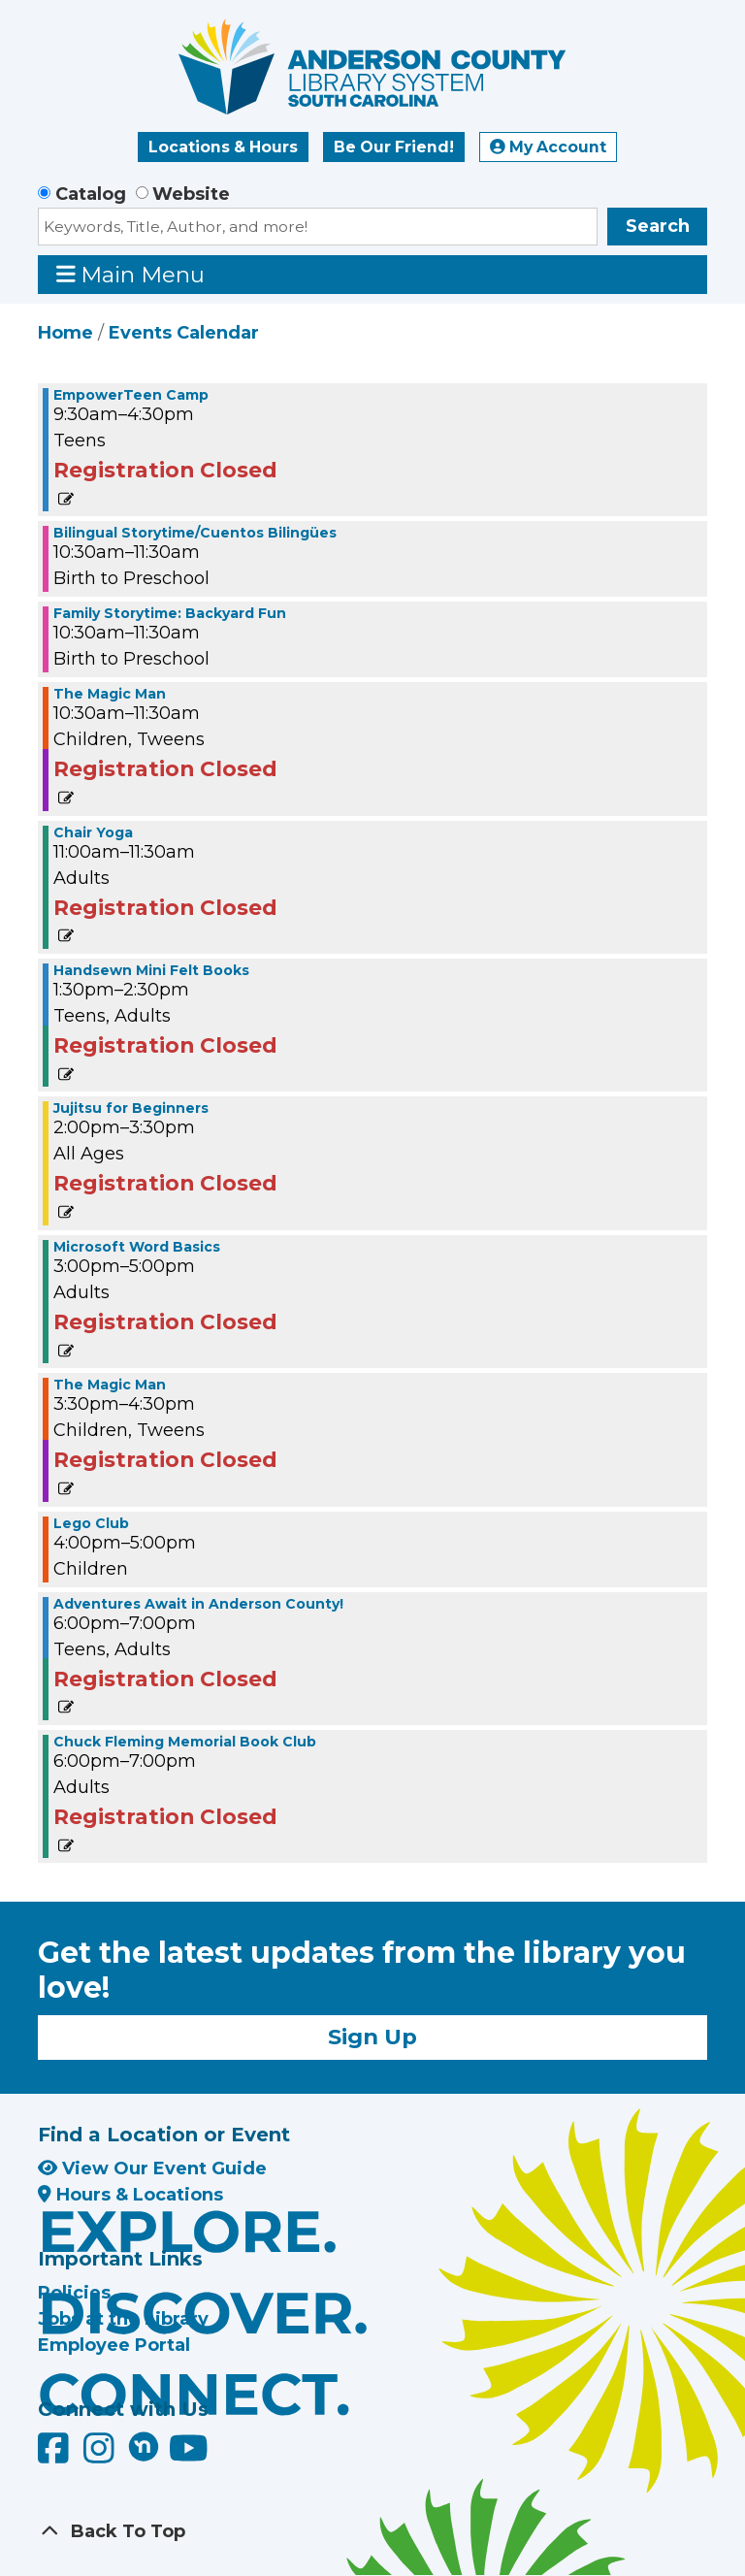  I want to click on Search, so click(658, 226).